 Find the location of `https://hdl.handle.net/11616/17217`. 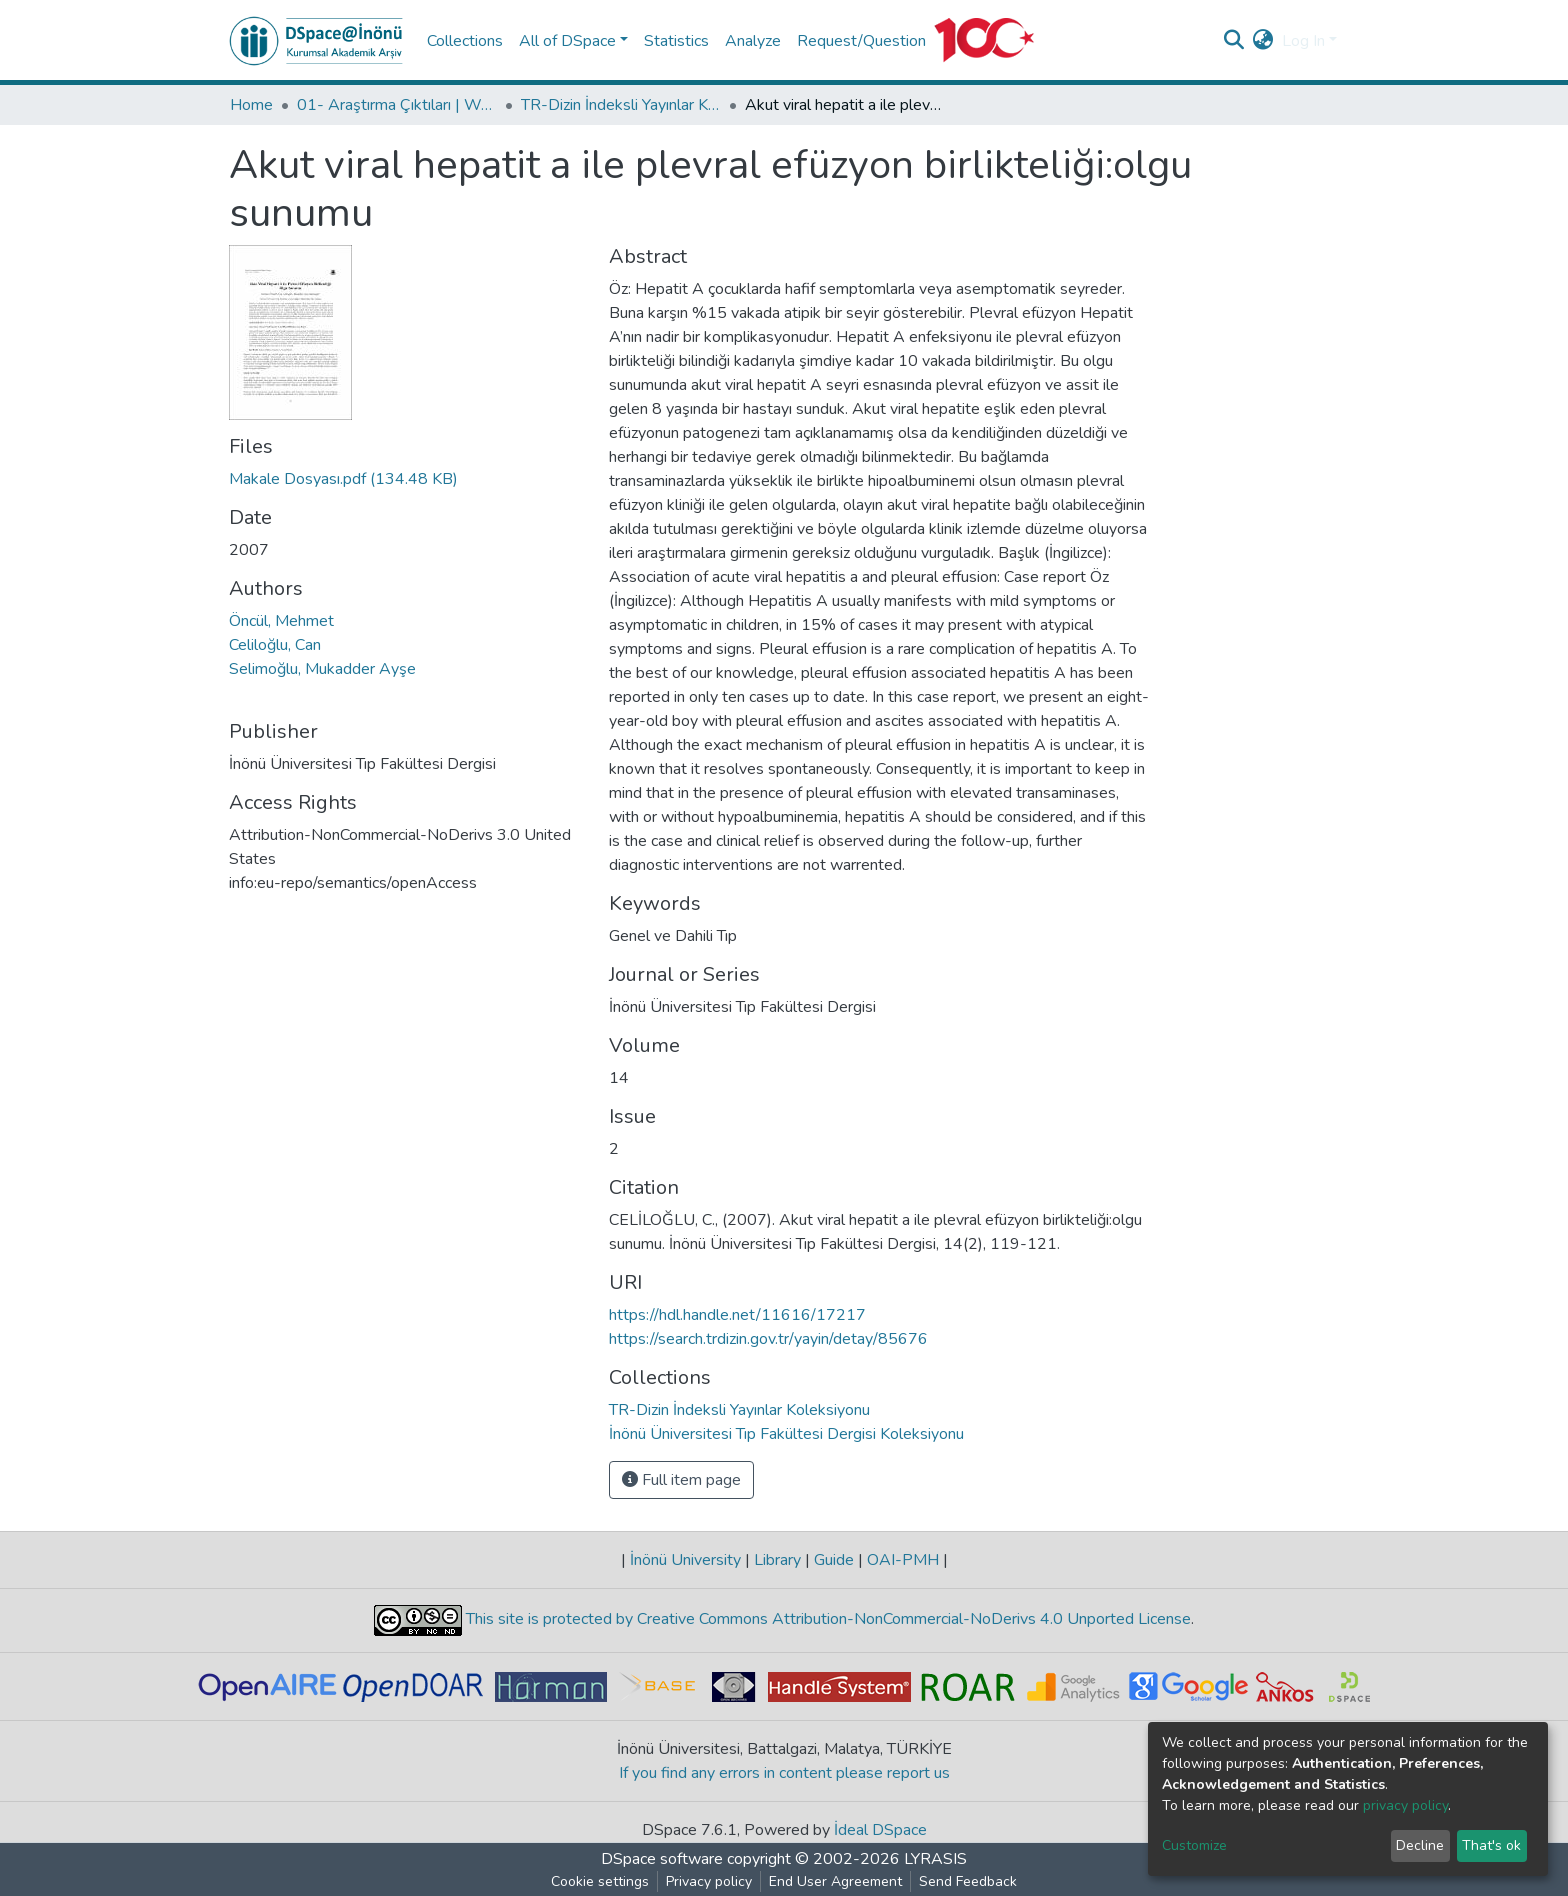

https://hdl.handle.net/11616/17217 is located at coordinates (737, 1315).